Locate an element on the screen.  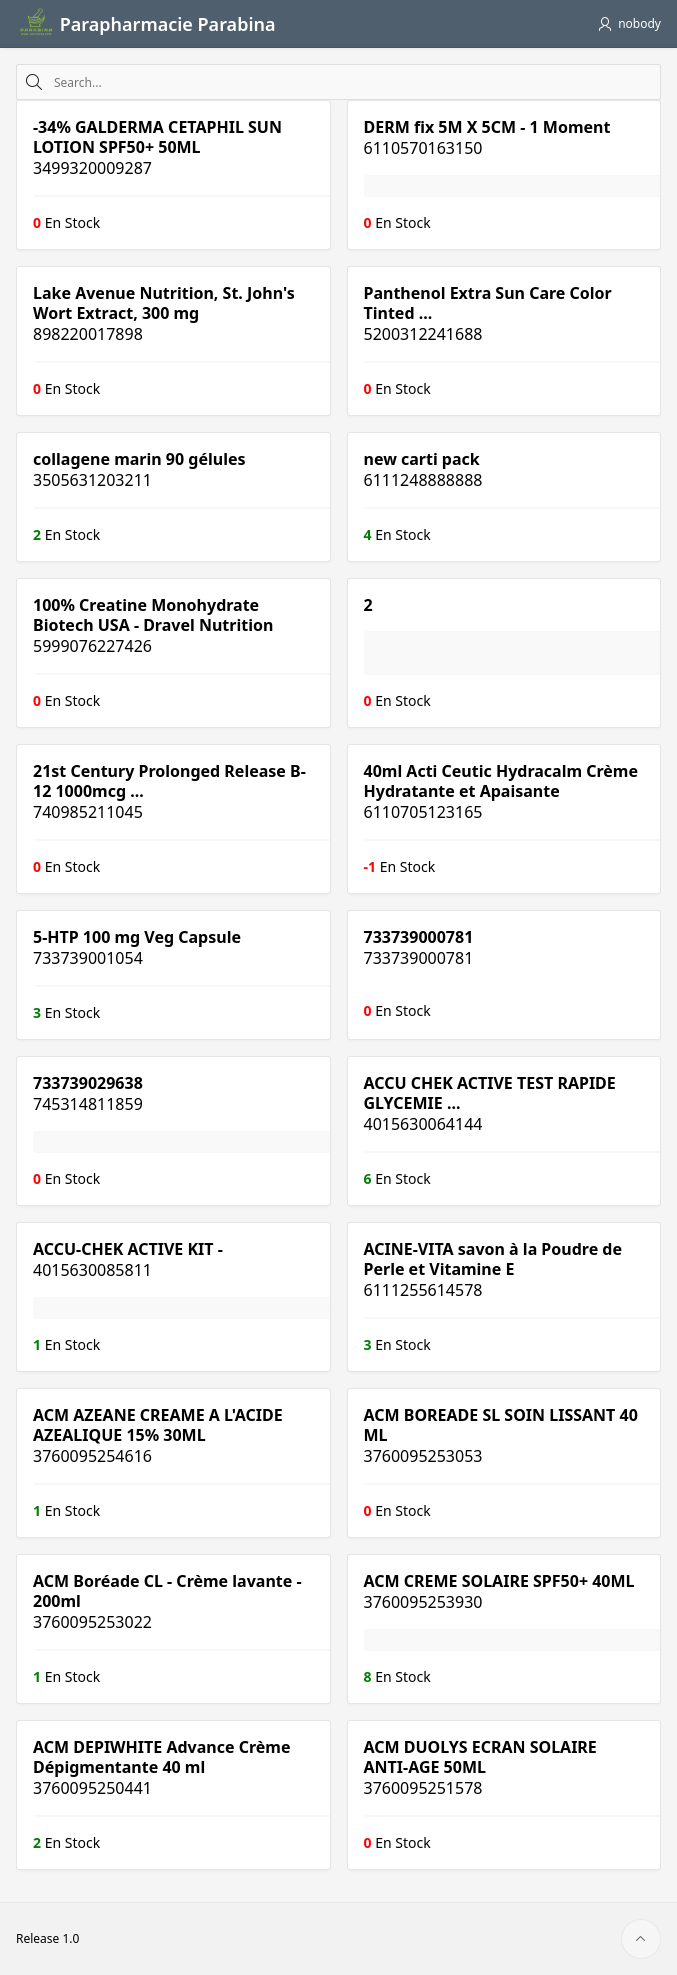
[combobox] is located at coordinates (352, 82).